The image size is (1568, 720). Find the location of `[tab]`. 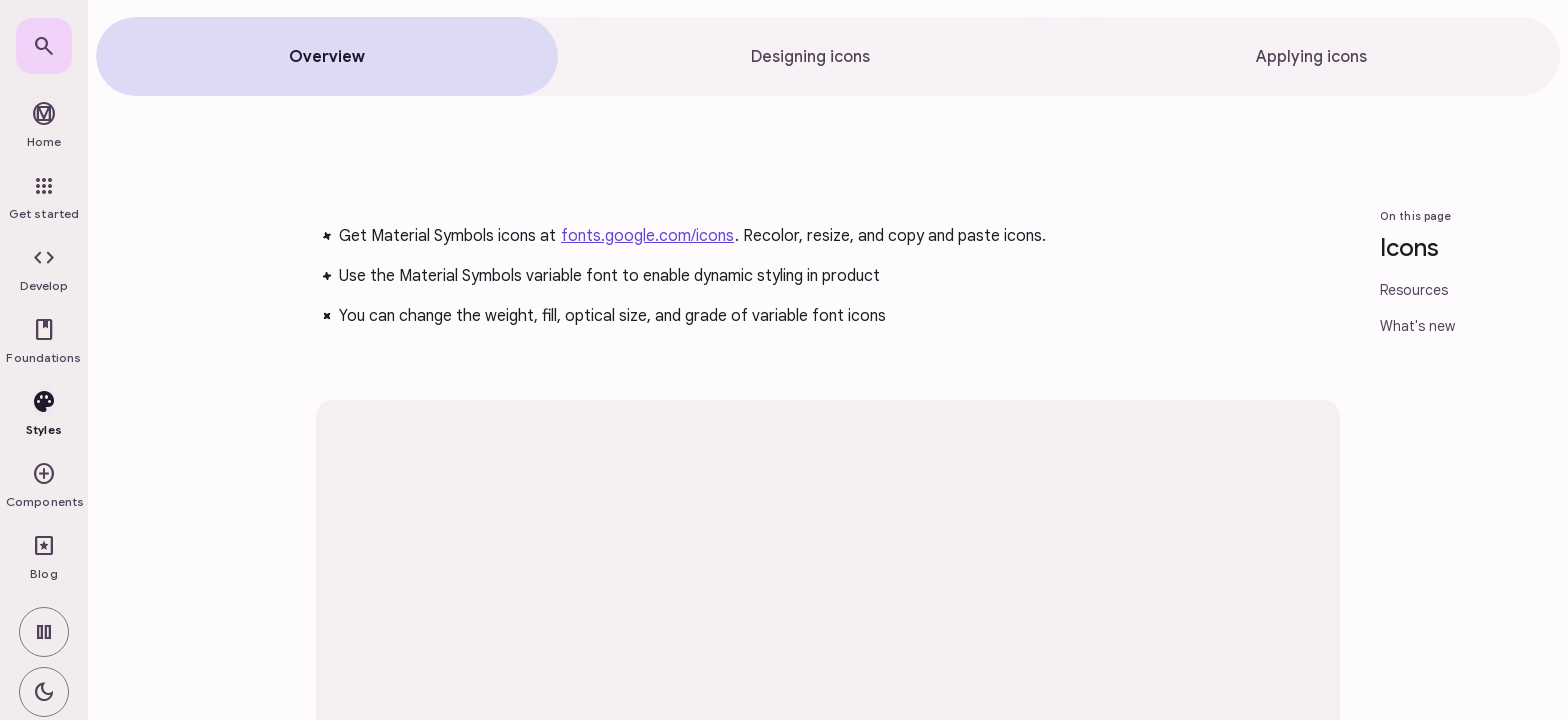

[tab] is located at coordinates (327, 56).